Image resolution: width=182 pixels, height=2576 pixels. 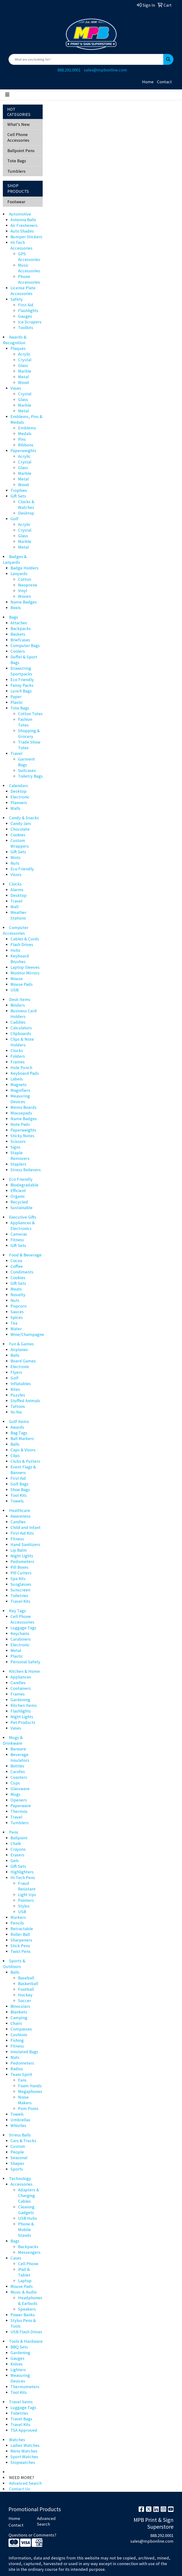 I want to click on TSA Approved, so click(x=23, y=2430).